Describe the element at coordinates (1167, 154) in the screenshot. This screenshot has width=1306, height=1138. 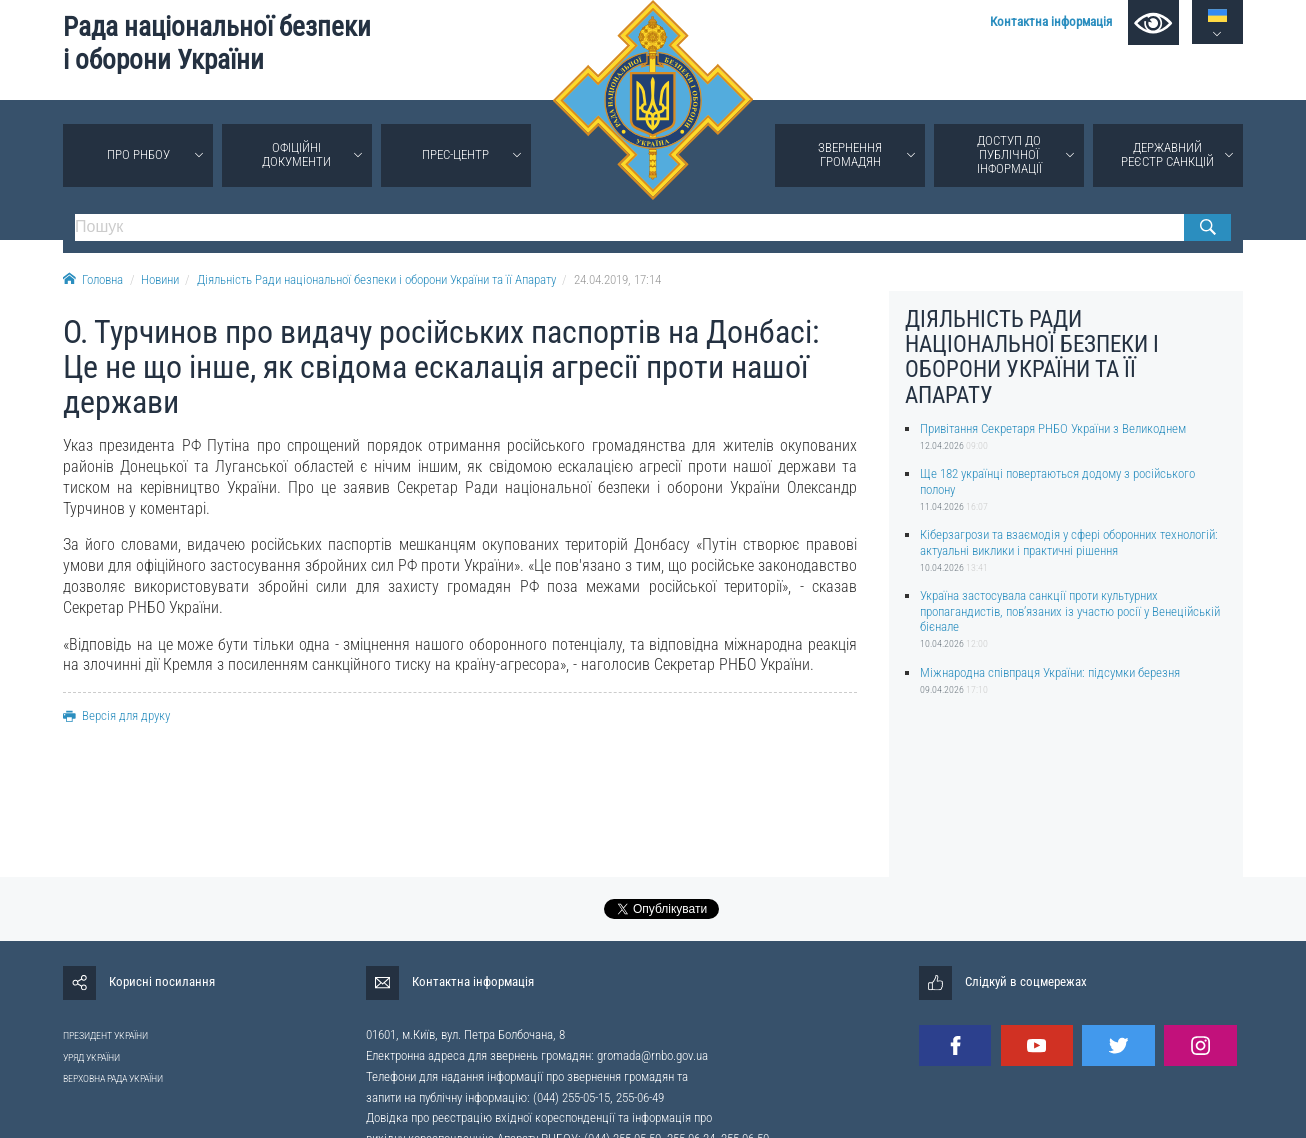
I see `Державний реєстр санкцій` at that location.